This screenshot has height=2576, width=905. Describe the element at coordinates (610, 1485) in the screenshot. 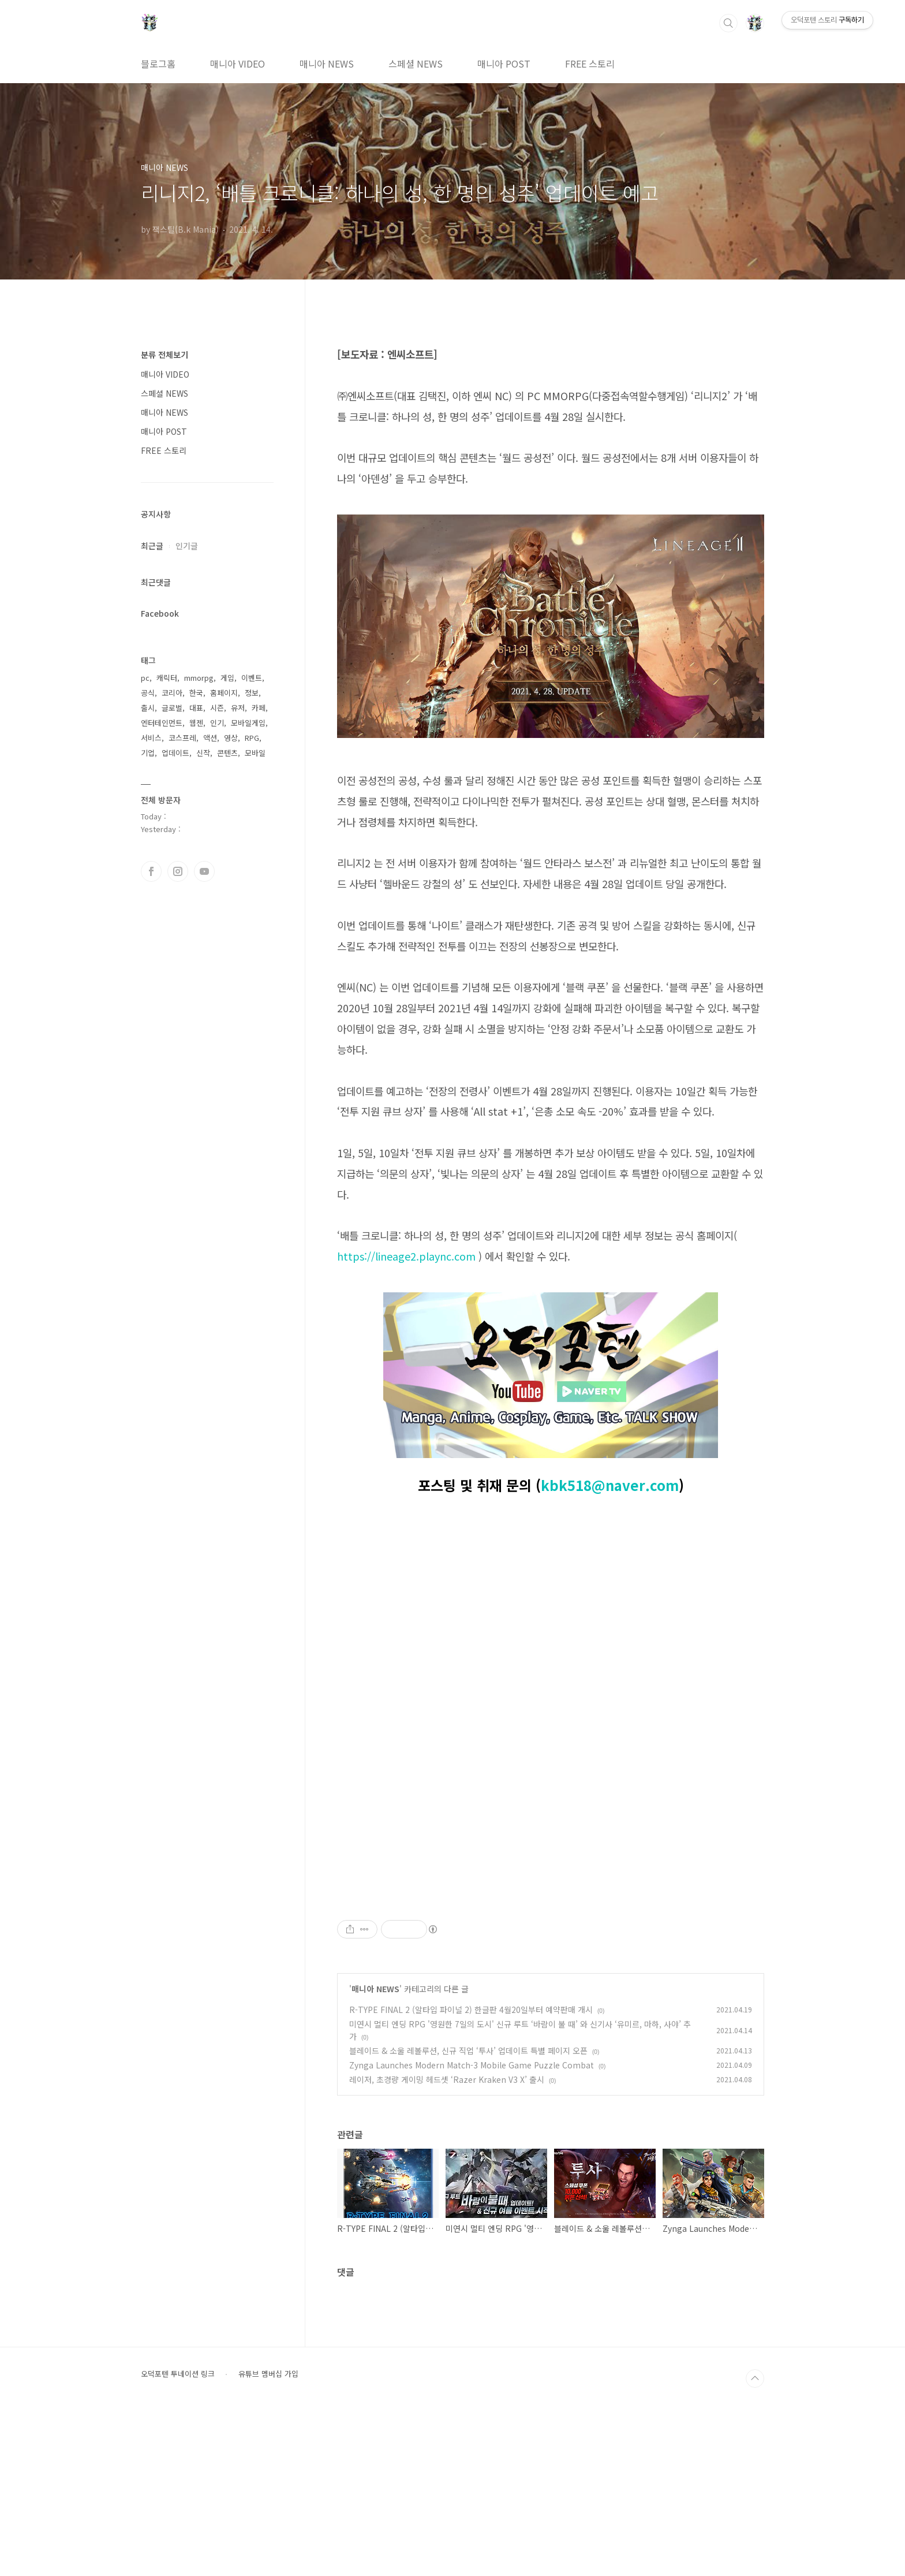

I see `kbk518@naver.com` at that location.